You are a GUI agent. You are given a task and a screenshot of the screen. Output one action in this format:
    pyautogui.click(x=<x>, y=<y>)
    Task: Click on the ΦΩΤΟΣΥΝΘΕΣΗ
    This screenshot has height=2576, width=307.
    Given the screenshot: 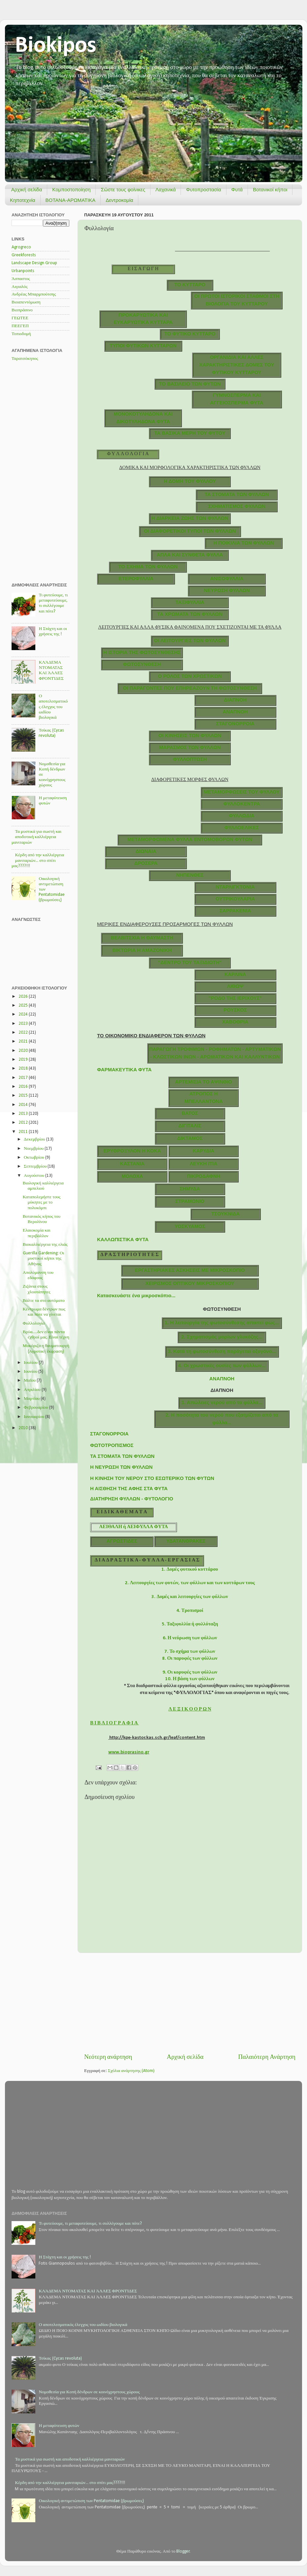 What is the action you would take?
    pyautogui.click(x=142, y=664)
    